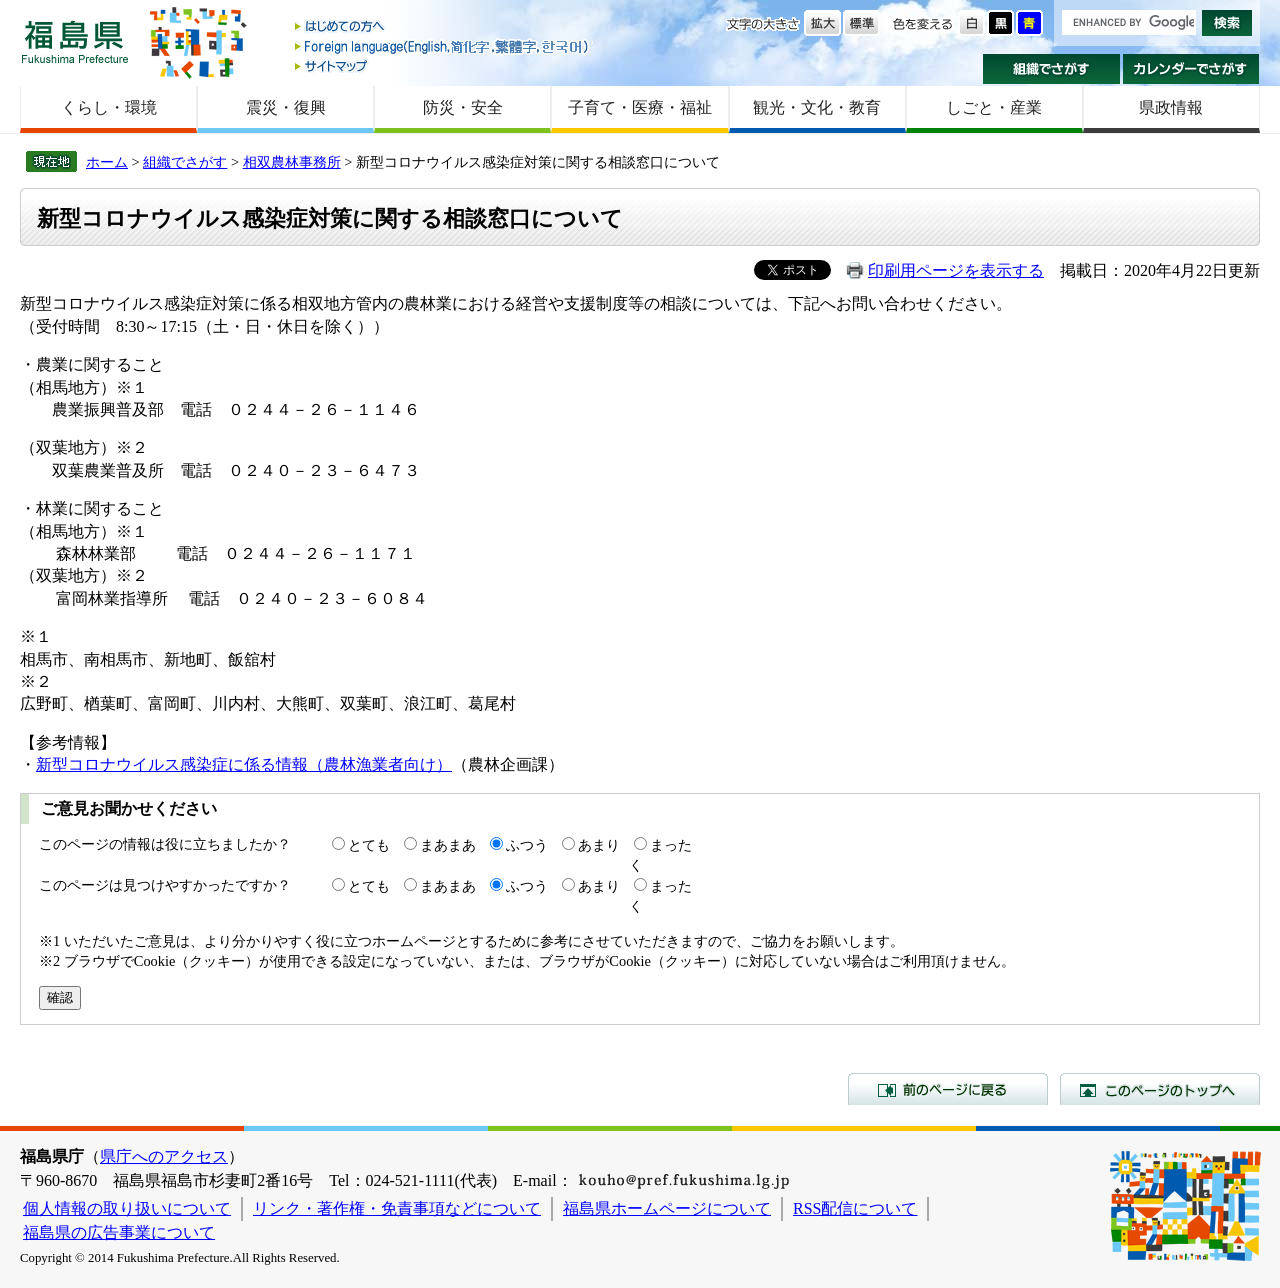  I want to click on サイトマップ, so click(443, 65).